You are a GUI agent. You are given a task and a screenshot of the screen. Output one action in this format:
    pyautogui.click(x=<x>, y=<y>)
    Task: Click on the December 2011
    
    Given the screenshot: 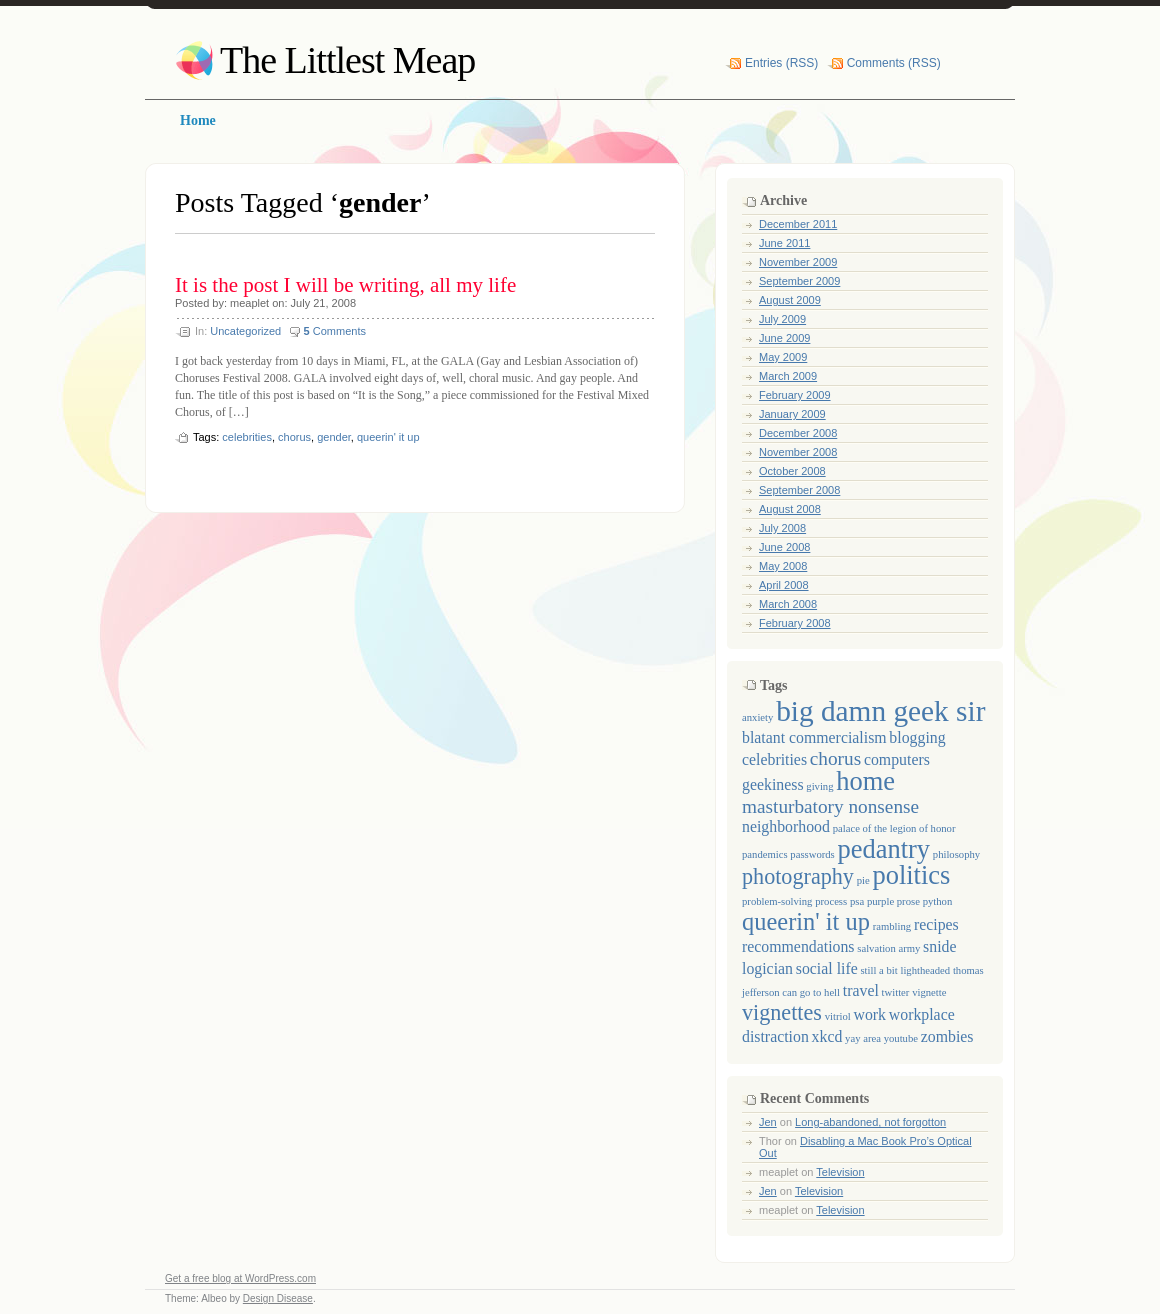 What is the action you would take?
    pyautogui.click(x=798, y=224)
    